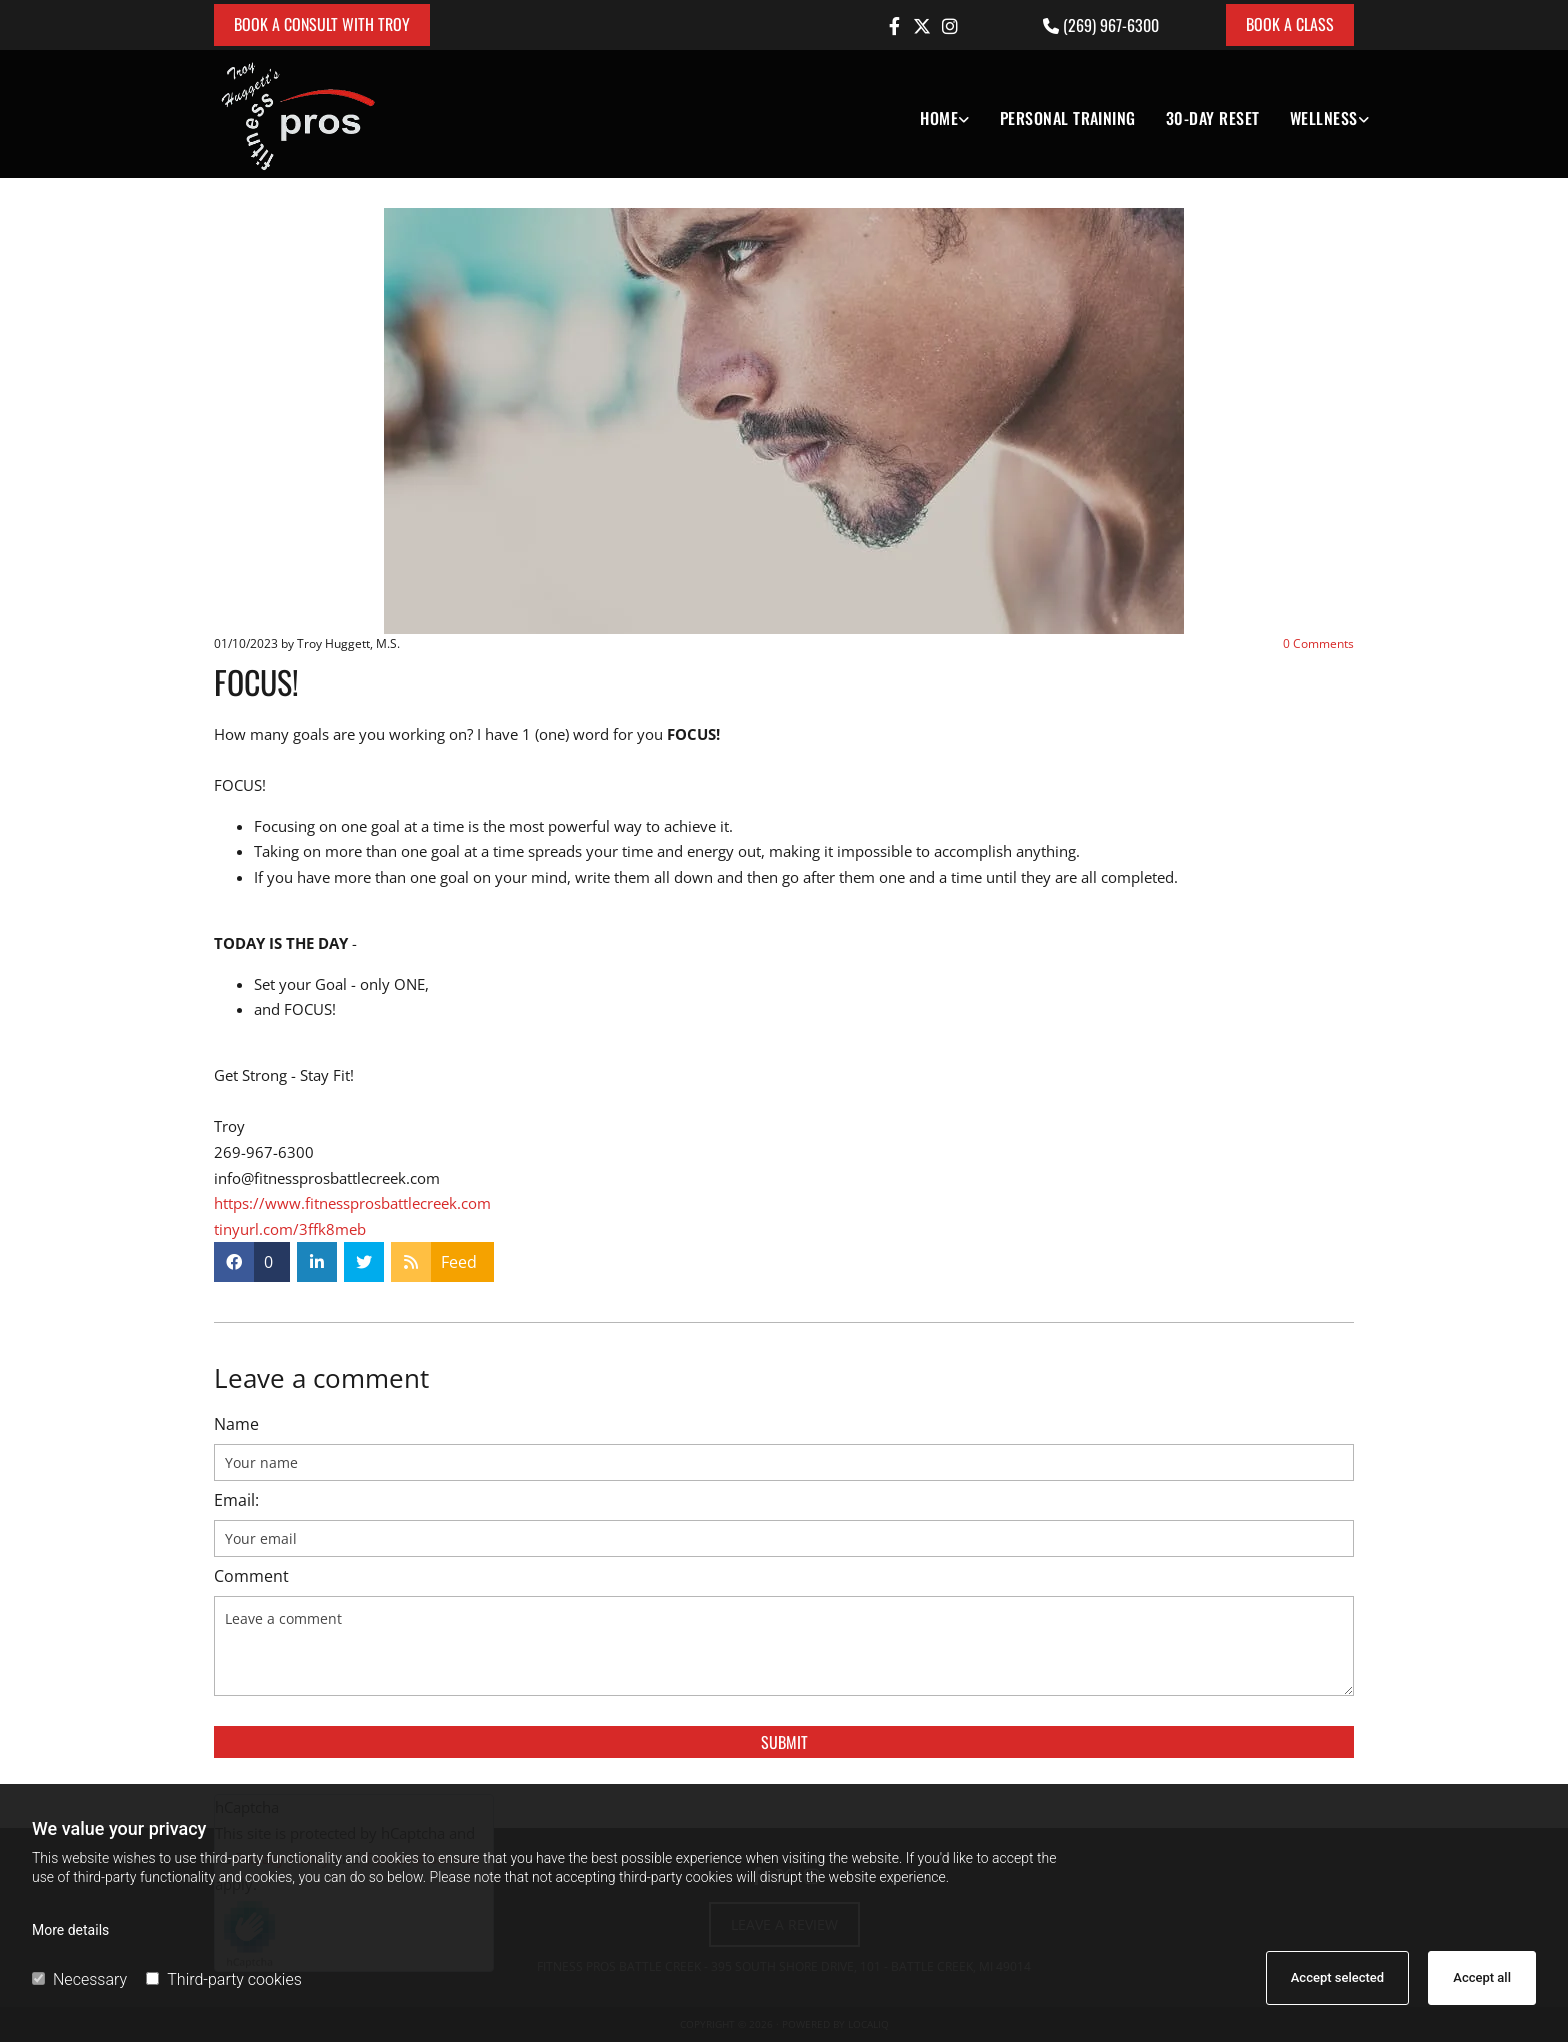 The width and height of the screenshot is (1568, 2042). Describe the element at coordinates (1337, 1977) in the screenshot. I see `Accept selected` at that location.